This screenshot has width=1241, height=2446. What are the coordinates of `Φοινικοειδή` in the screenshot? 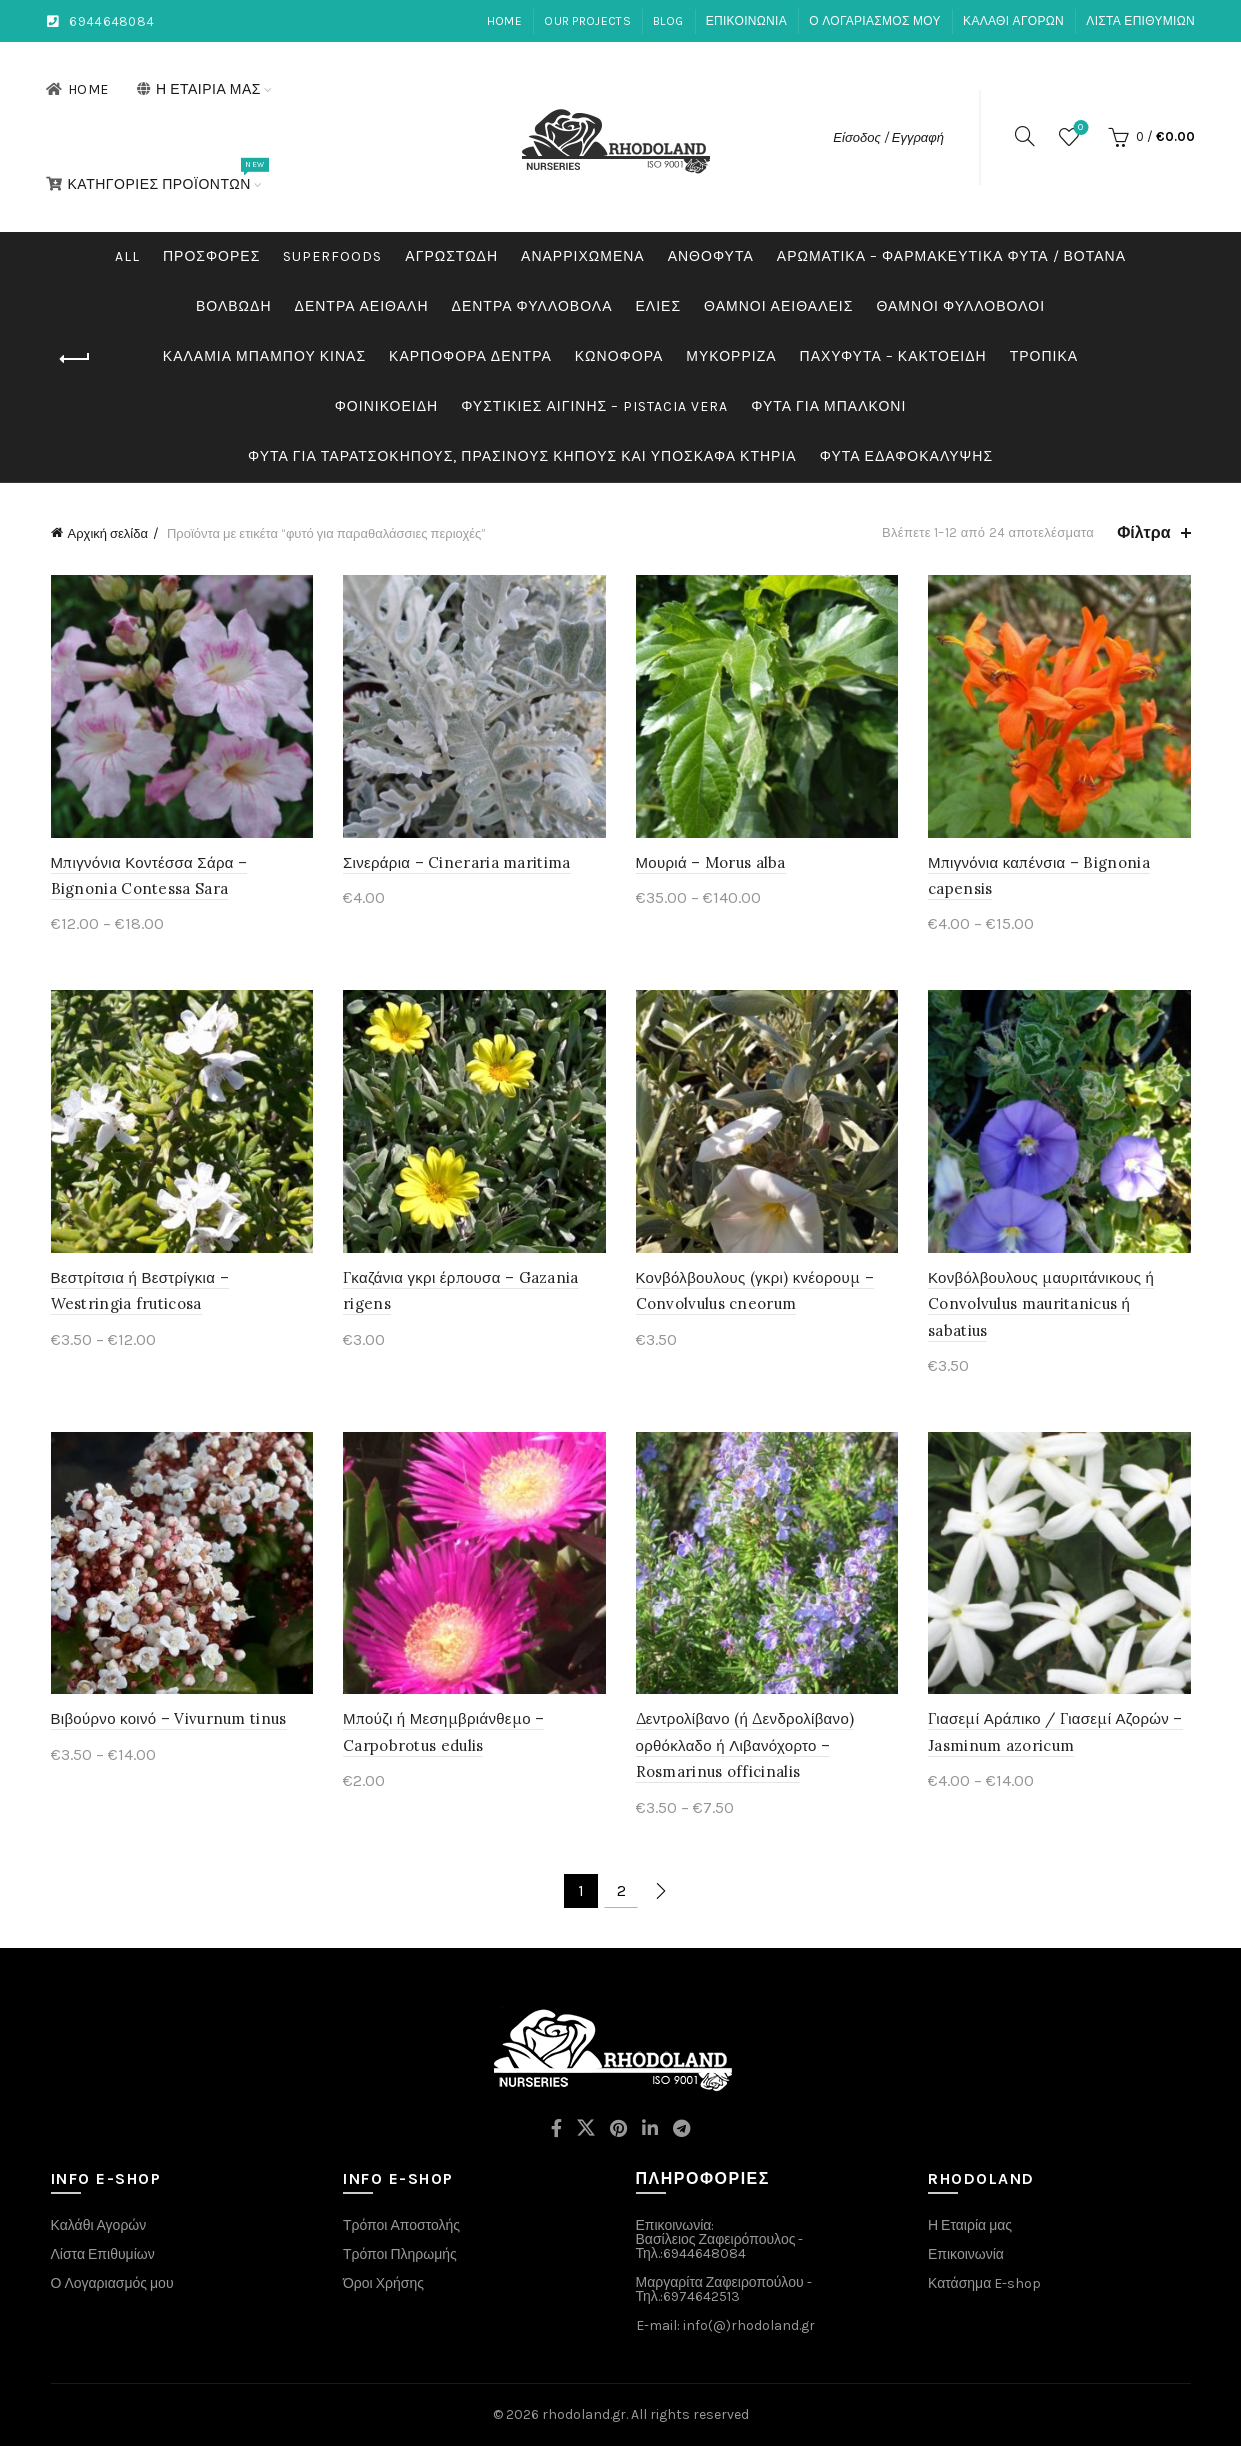 It's located at (386, 406).